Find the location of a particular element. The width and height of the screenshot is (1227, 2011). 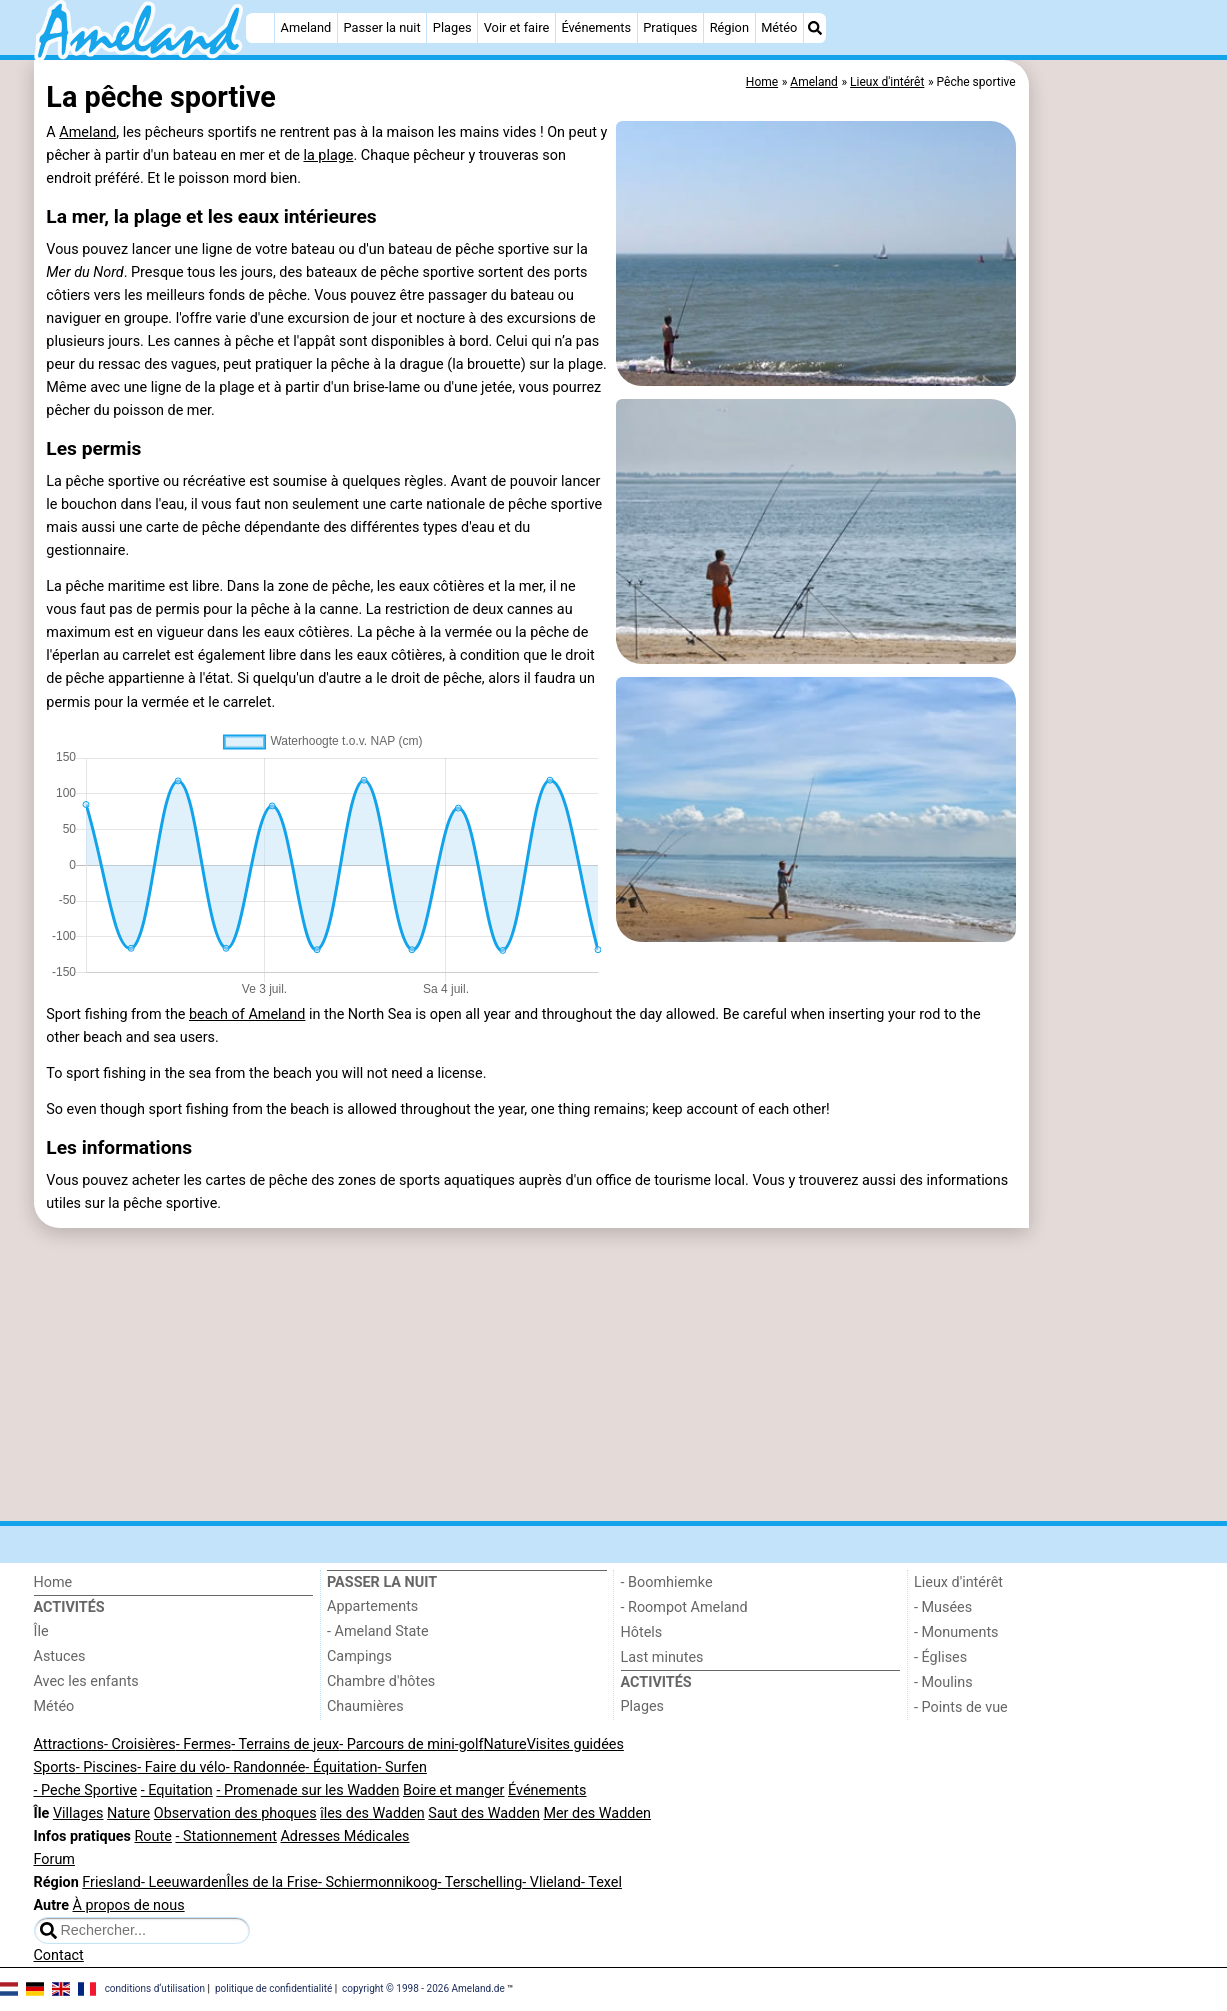

Mer des Wadden is located at coordinates (597, 1813).